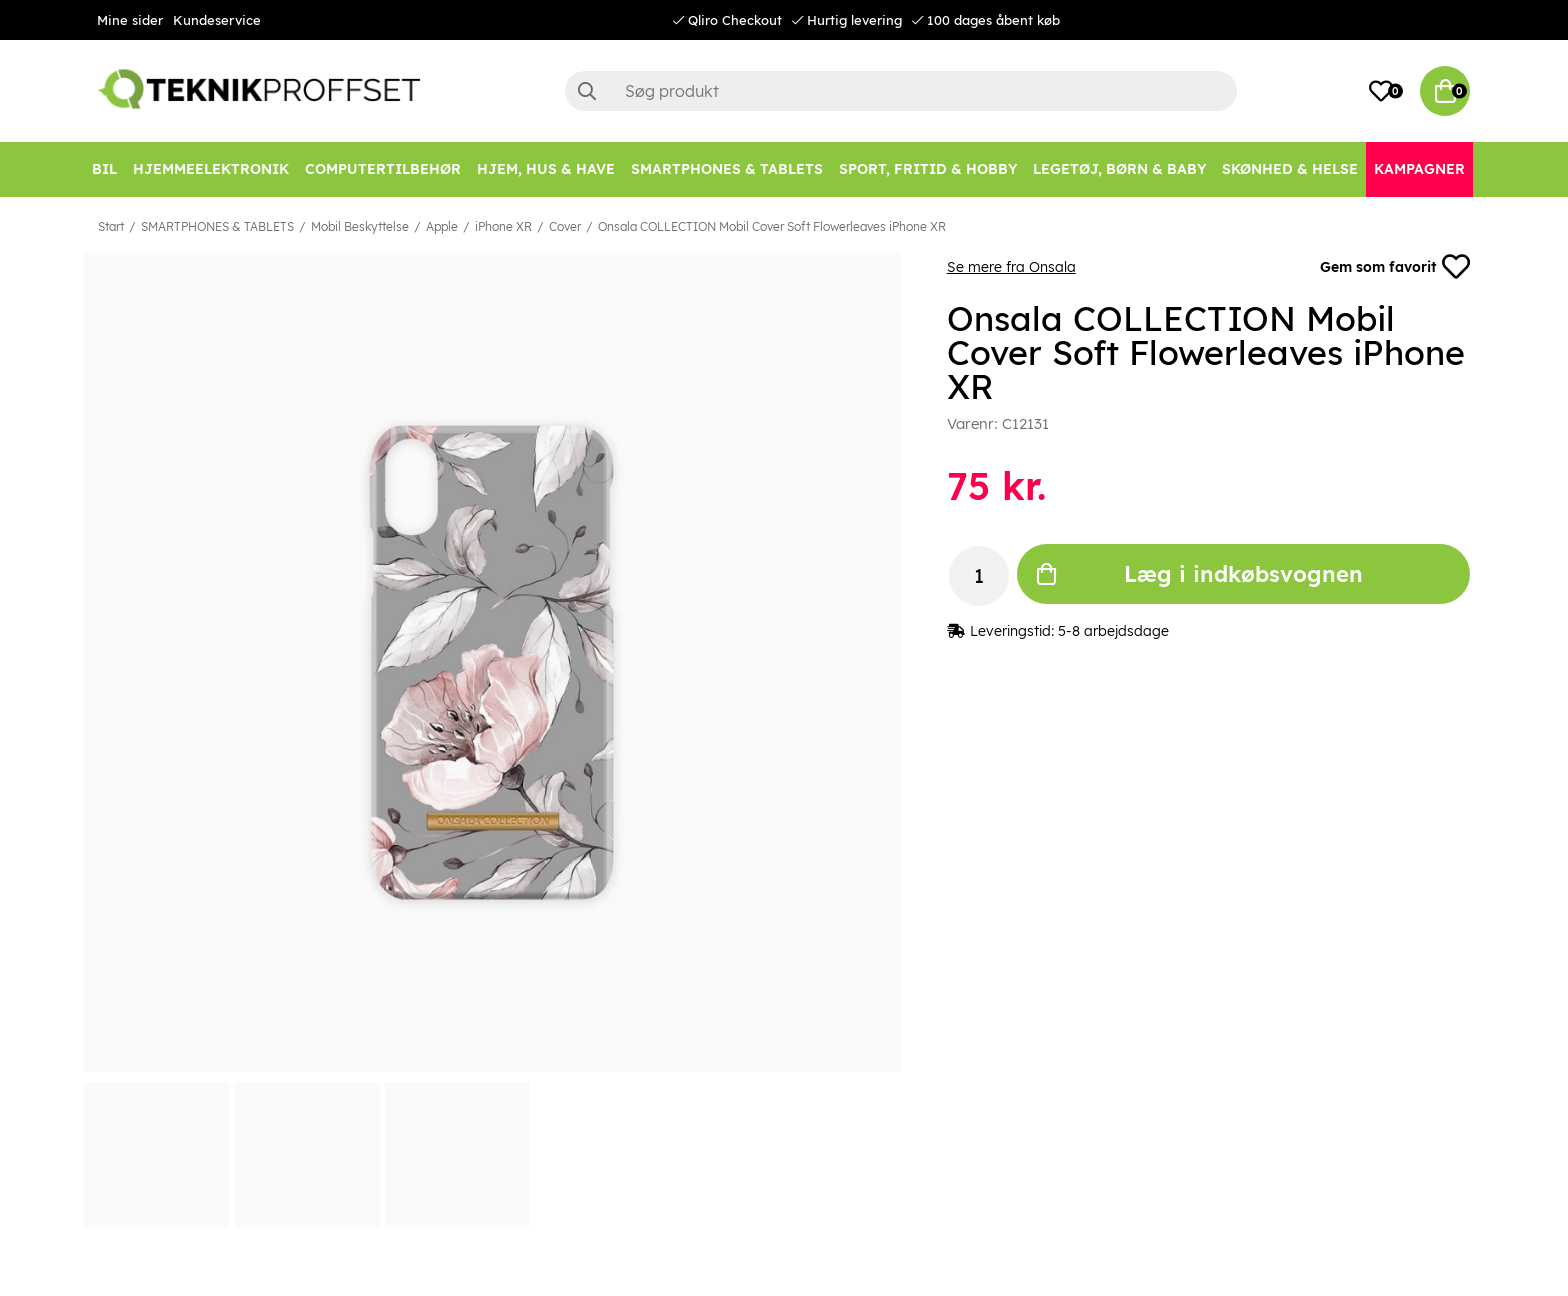  I want to click on Mine sider, so click(130, 20).